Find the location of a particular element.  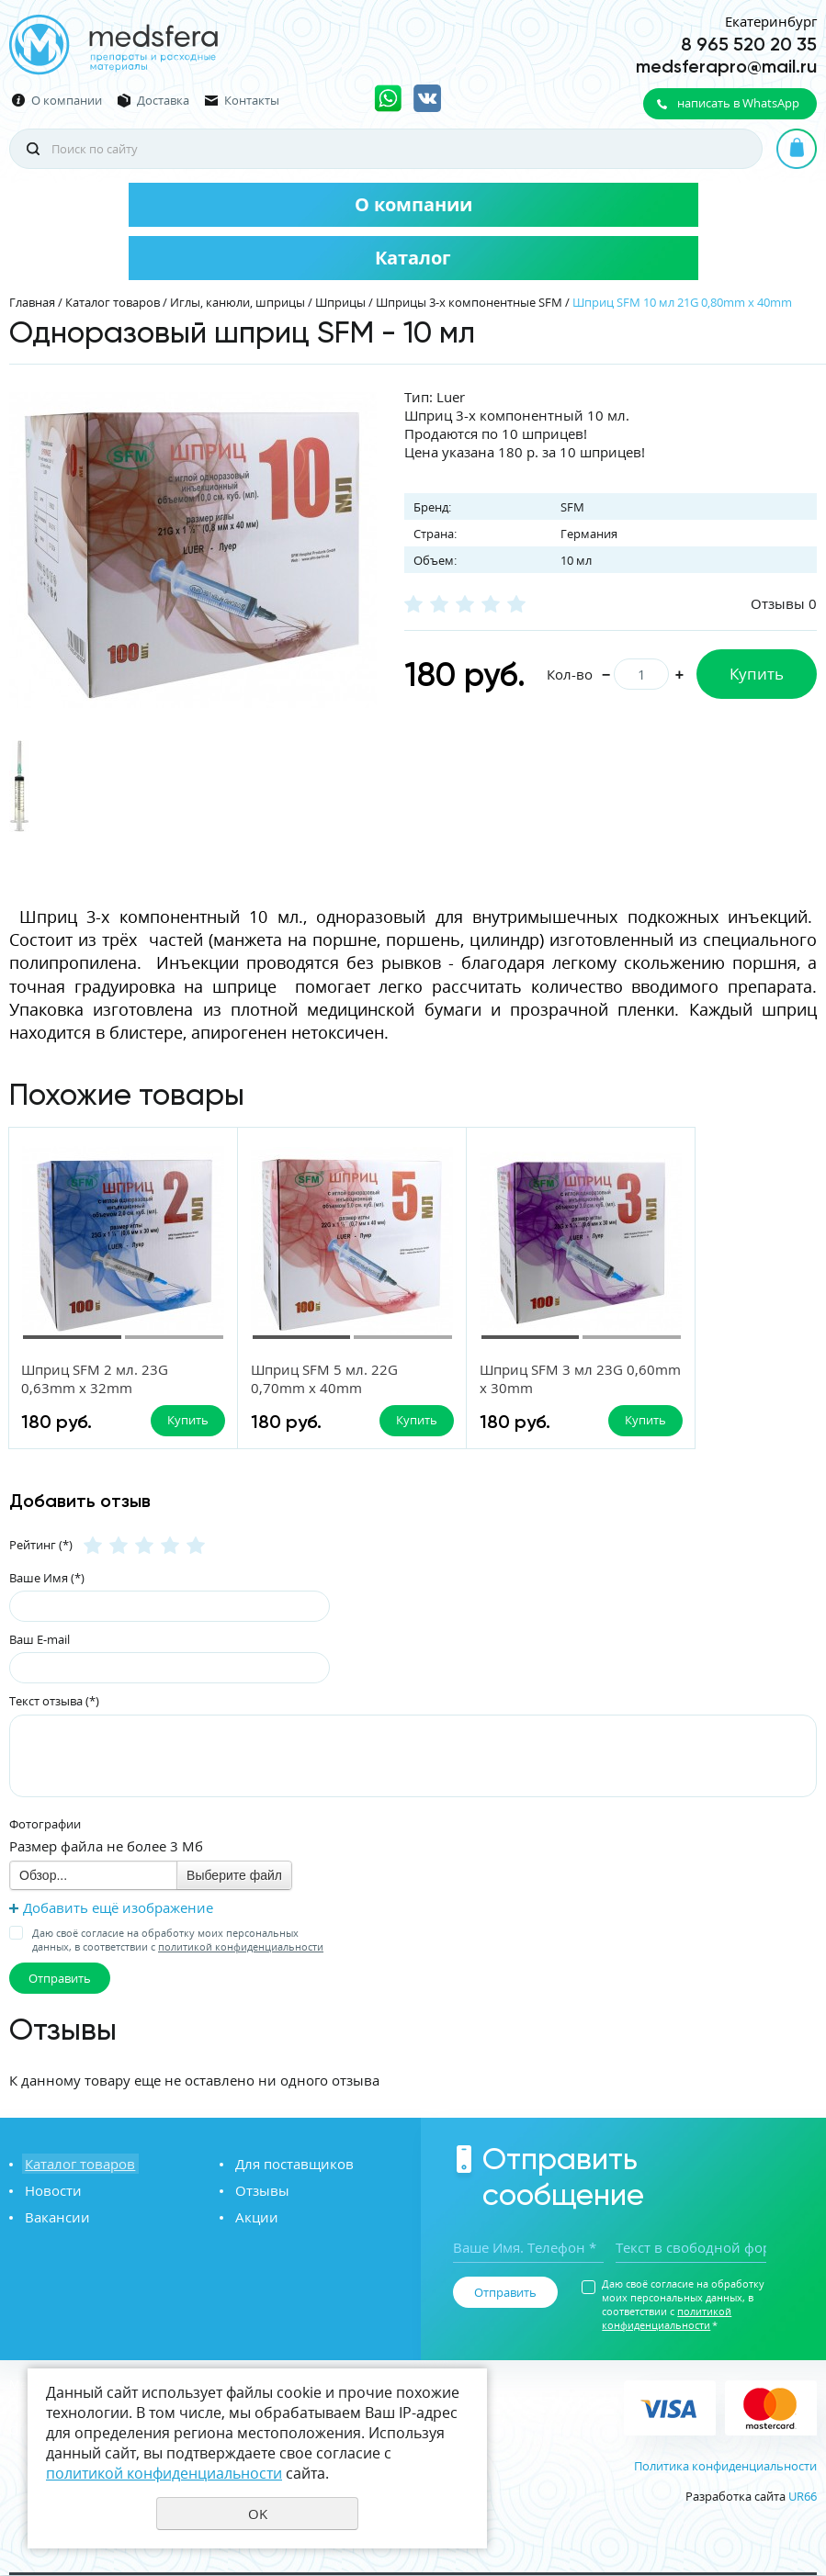

Отзывы is located at coordinates (259, 2191).